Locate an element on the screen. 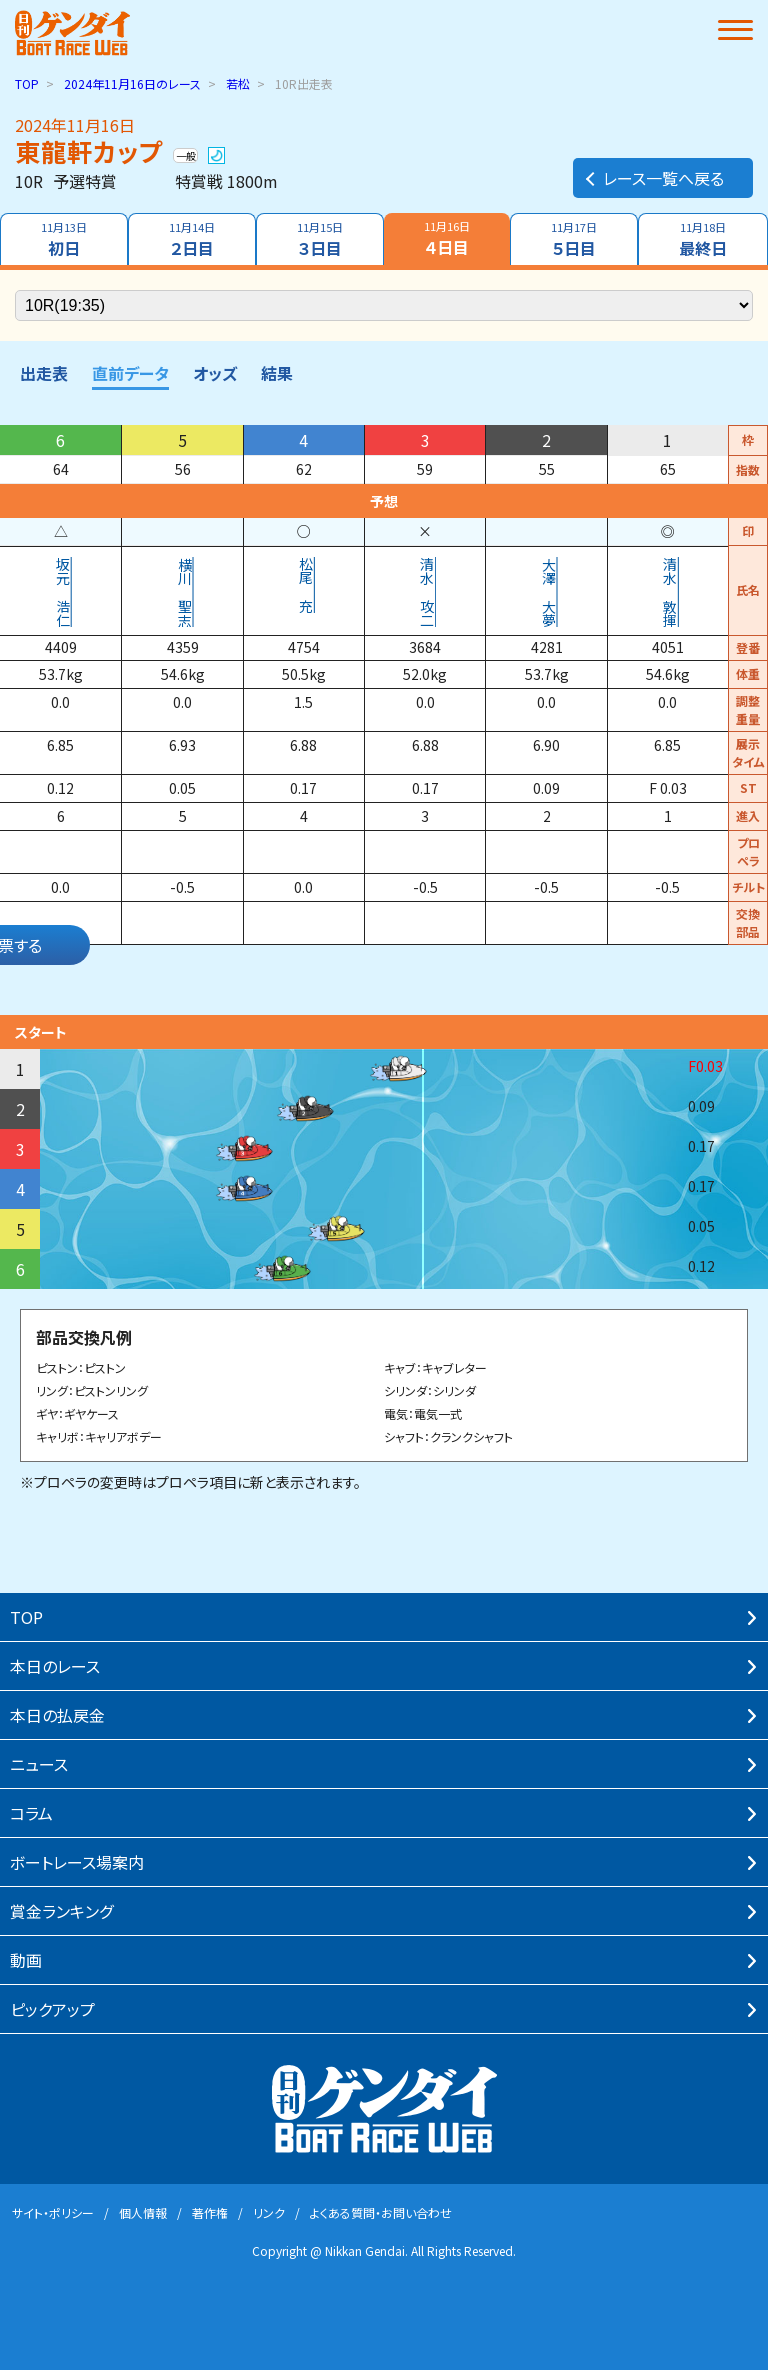 This screenshot has width=768, height=2370. 個⼈情報 is located at coordinates (143, 2212).